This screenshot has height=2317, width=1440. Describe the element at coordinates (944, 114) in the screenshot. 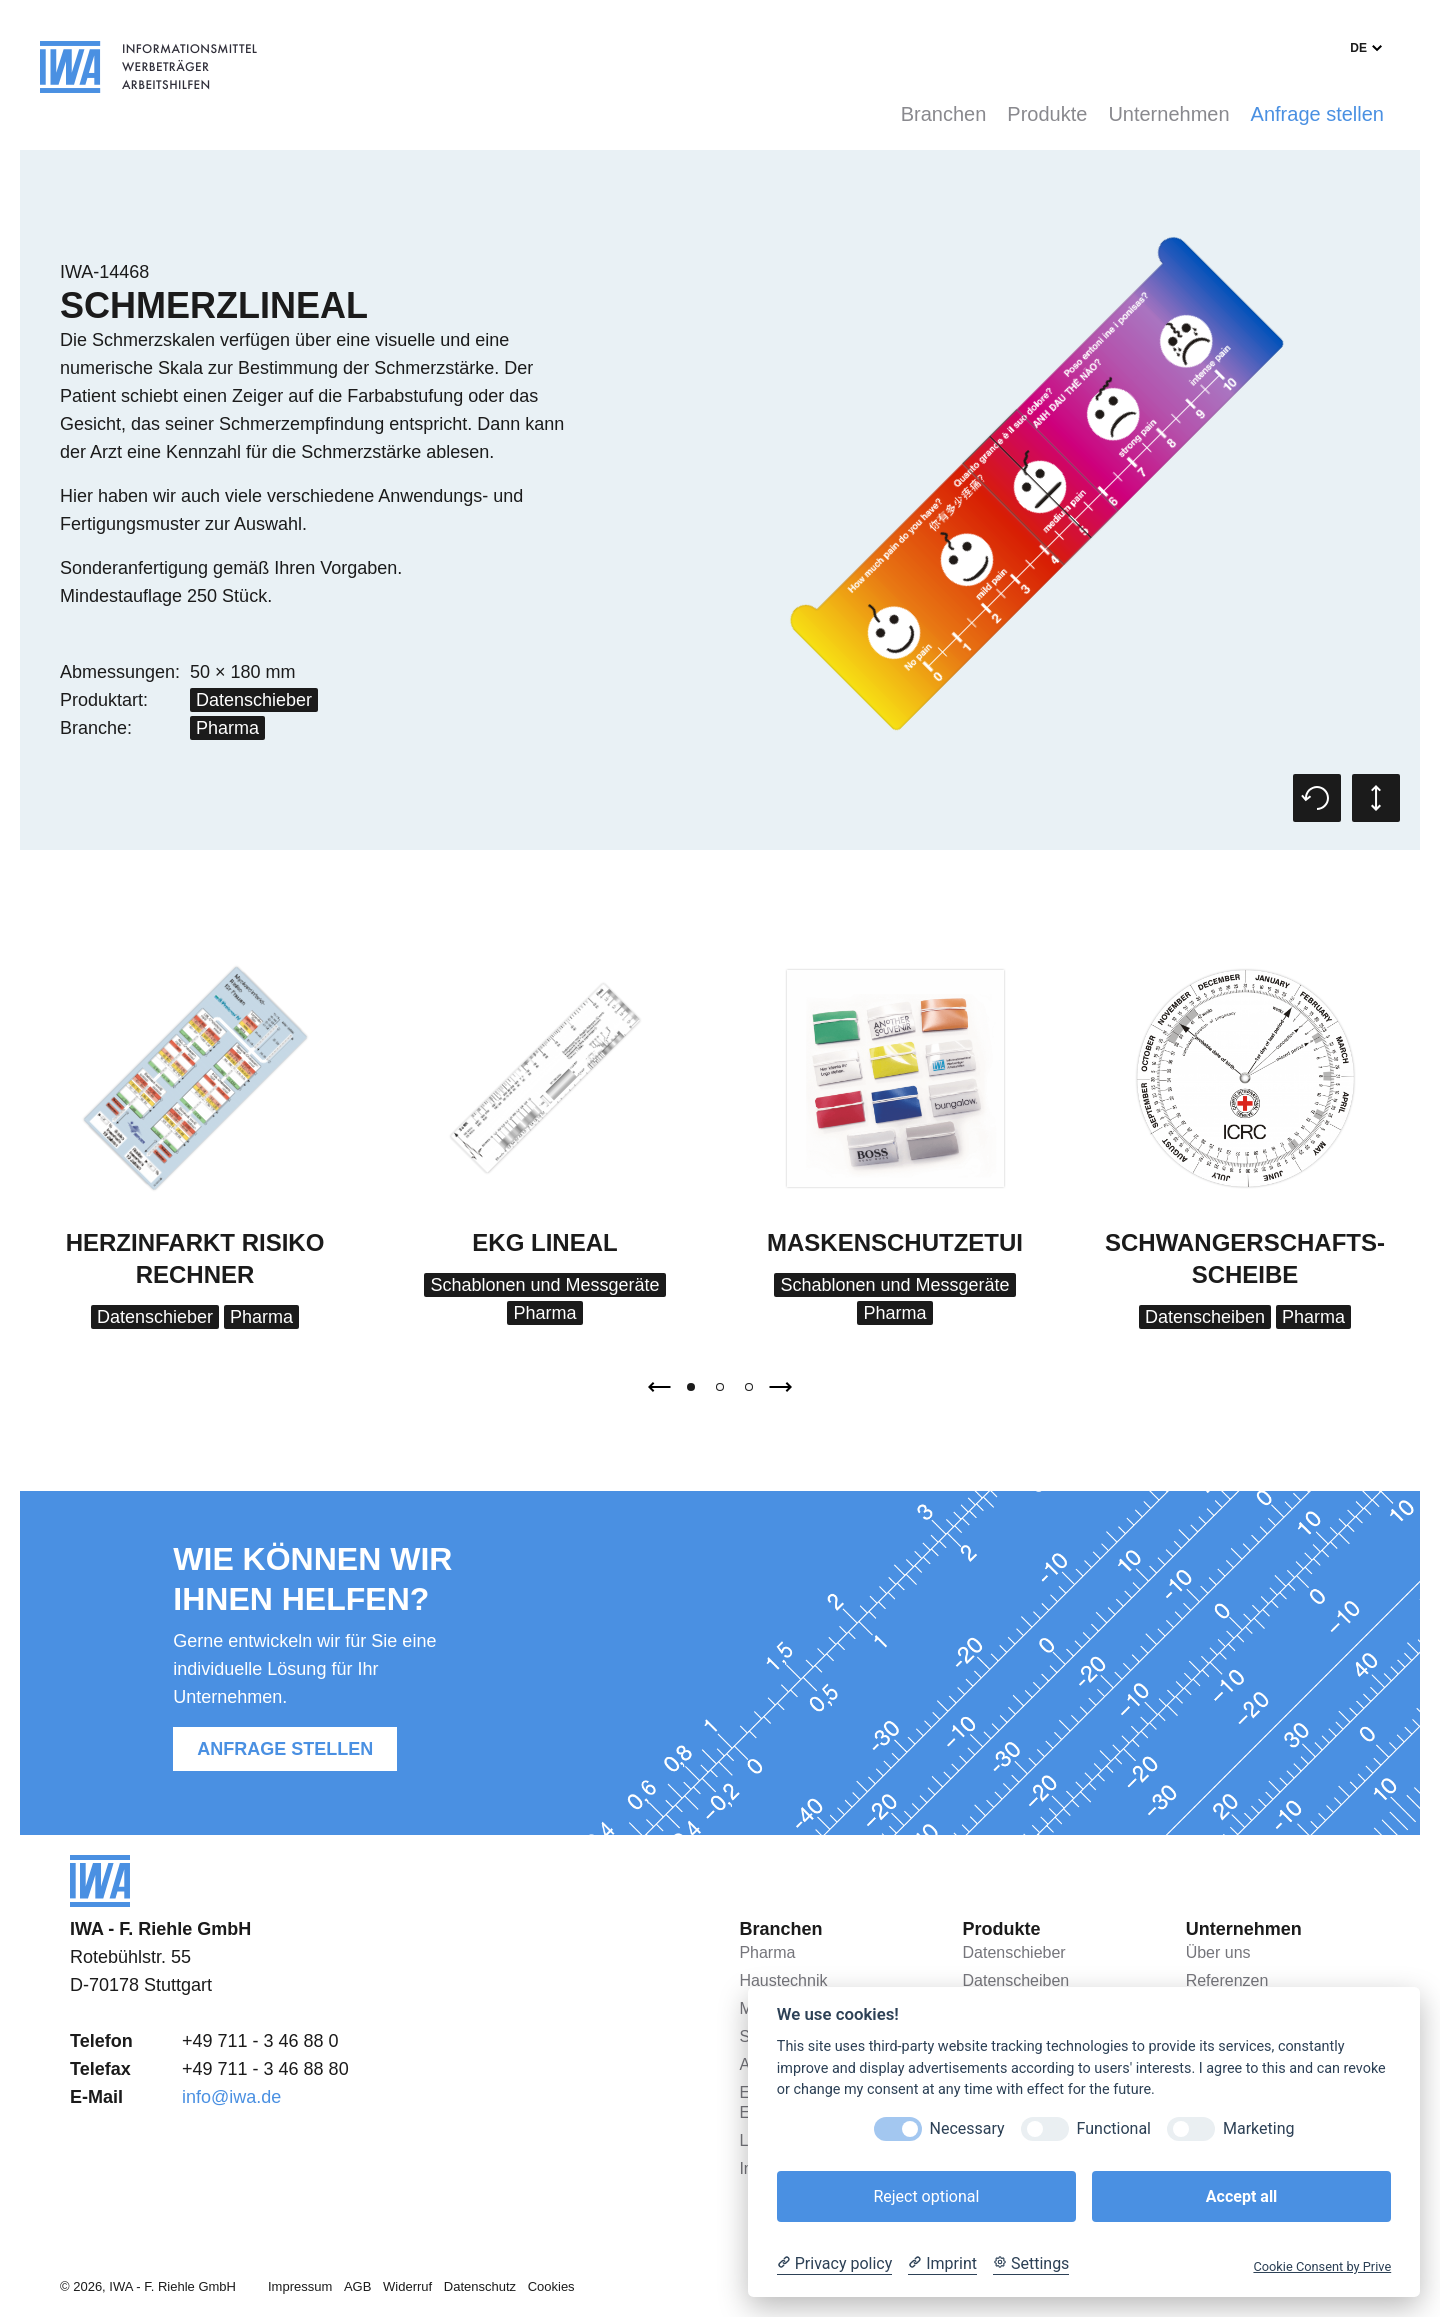

I see `Branchen` at that location.